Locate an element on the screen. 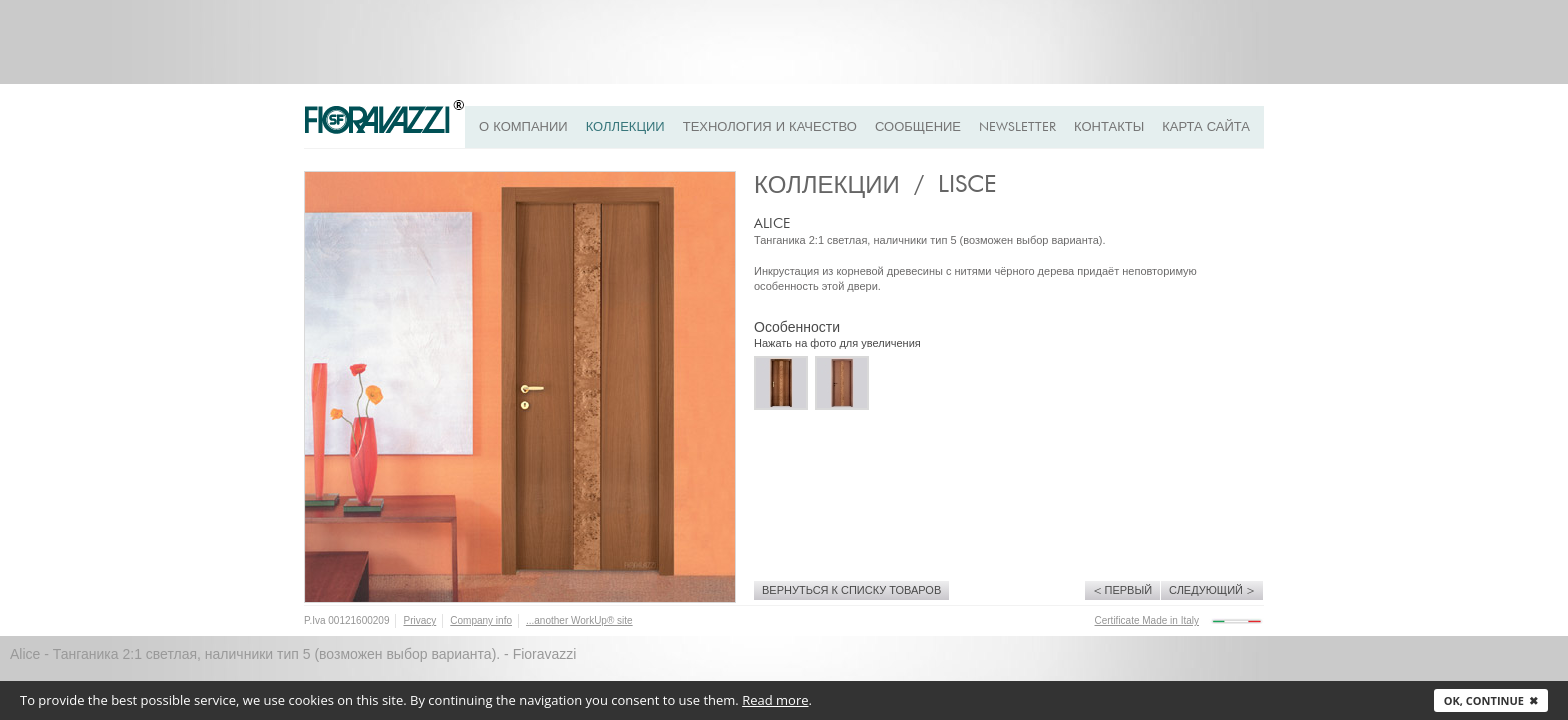 The width and height of the screenshot is (1568, 720). Newsletter is located at coordinates (1017, 127).